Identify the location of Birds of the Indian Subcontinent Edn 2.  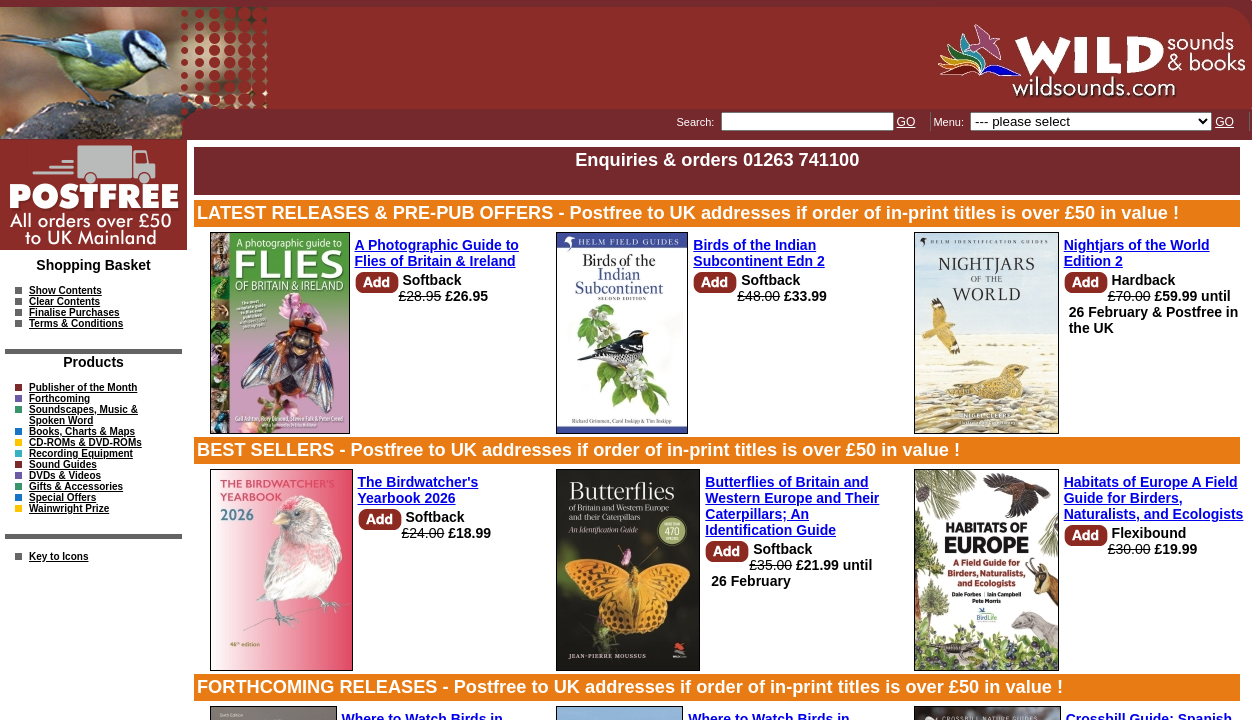
(758, 253).